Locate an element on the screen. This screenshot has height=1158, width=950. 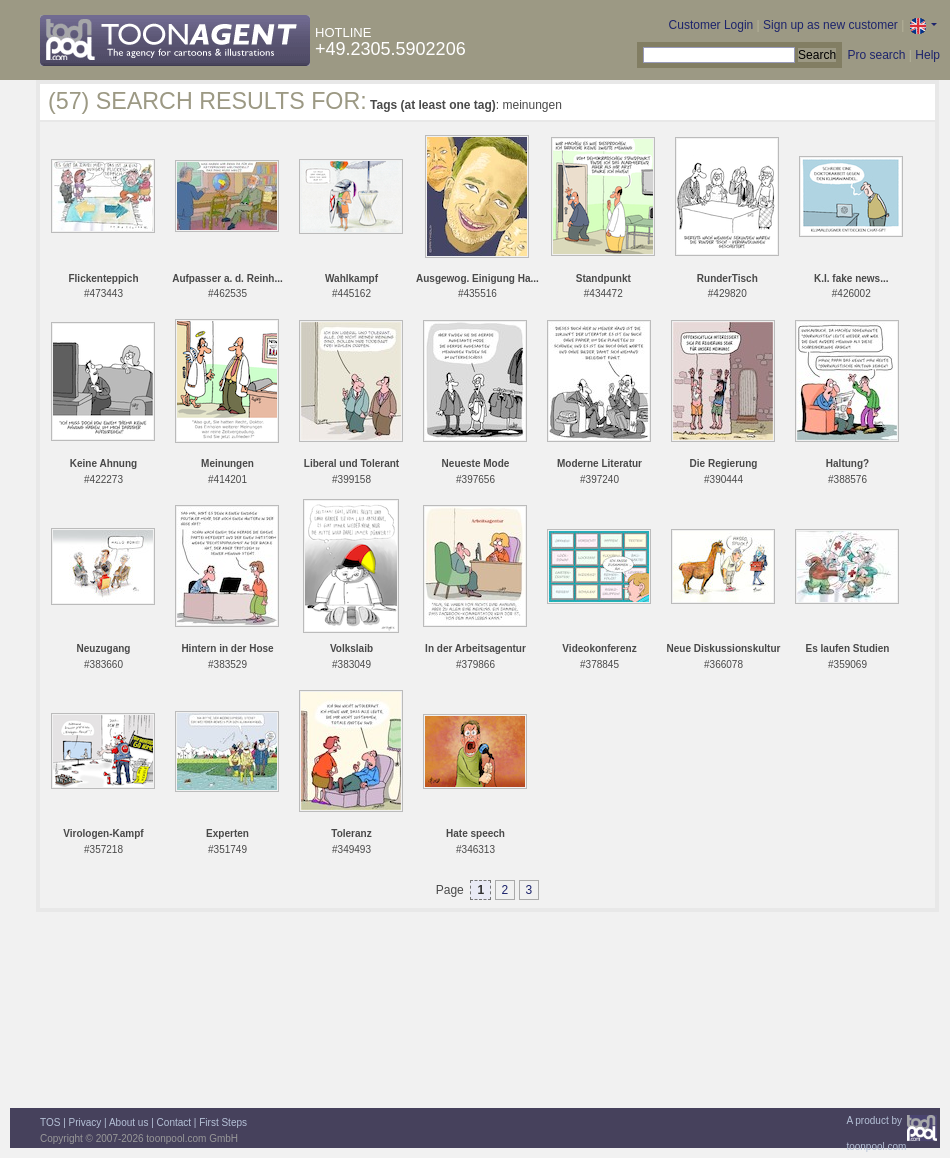
Contact is located at coordinates (174, 1122).